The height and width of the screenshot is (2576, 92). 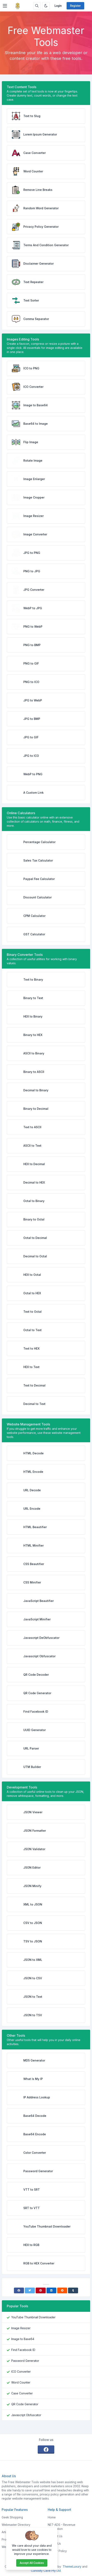 I want to click on QR Code Generator, so click(x=24, y=2404).